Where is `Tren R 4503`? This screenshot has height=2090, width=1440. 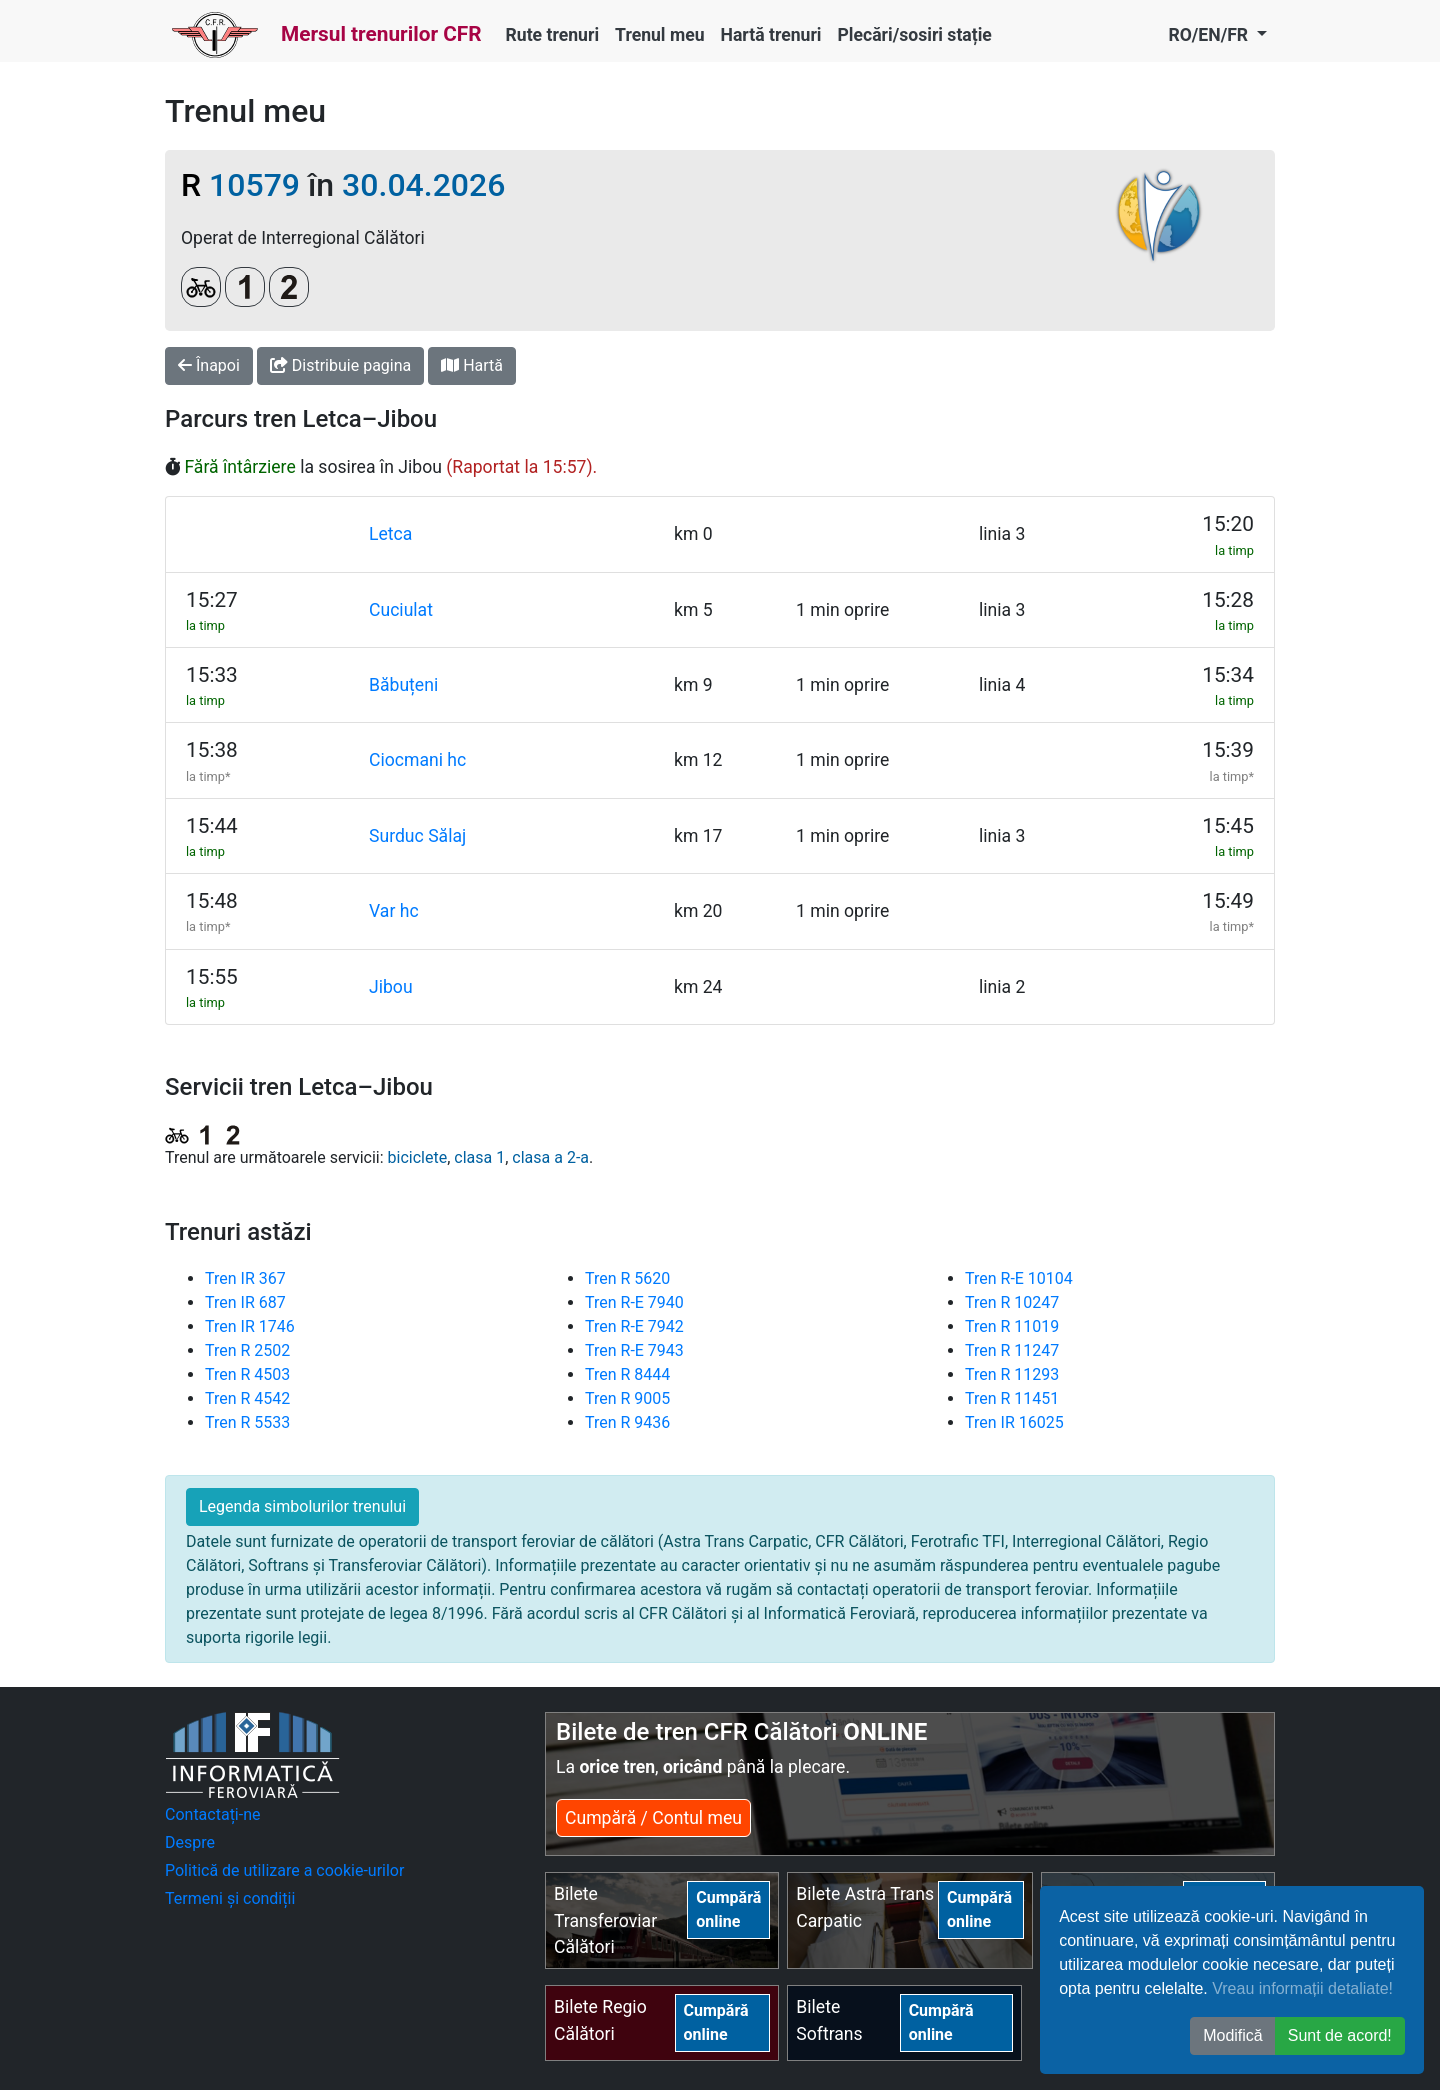 Tren R 4503 is located at coordinates (247, 1374).